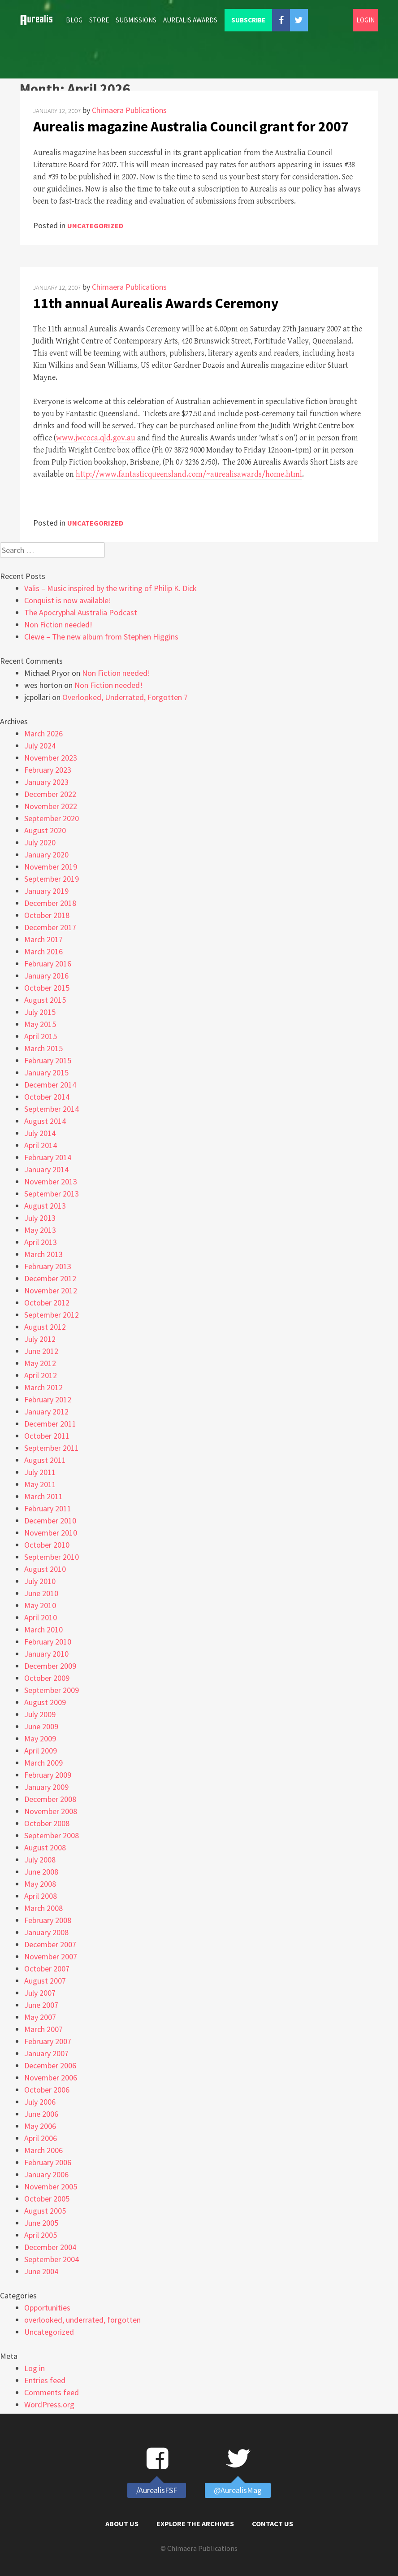 This screenshot has width=398, height=2576. What do you see at coordinates (40, 2235) in the screenshot?
I see `April 2005` at bounding box center [40, 2235].